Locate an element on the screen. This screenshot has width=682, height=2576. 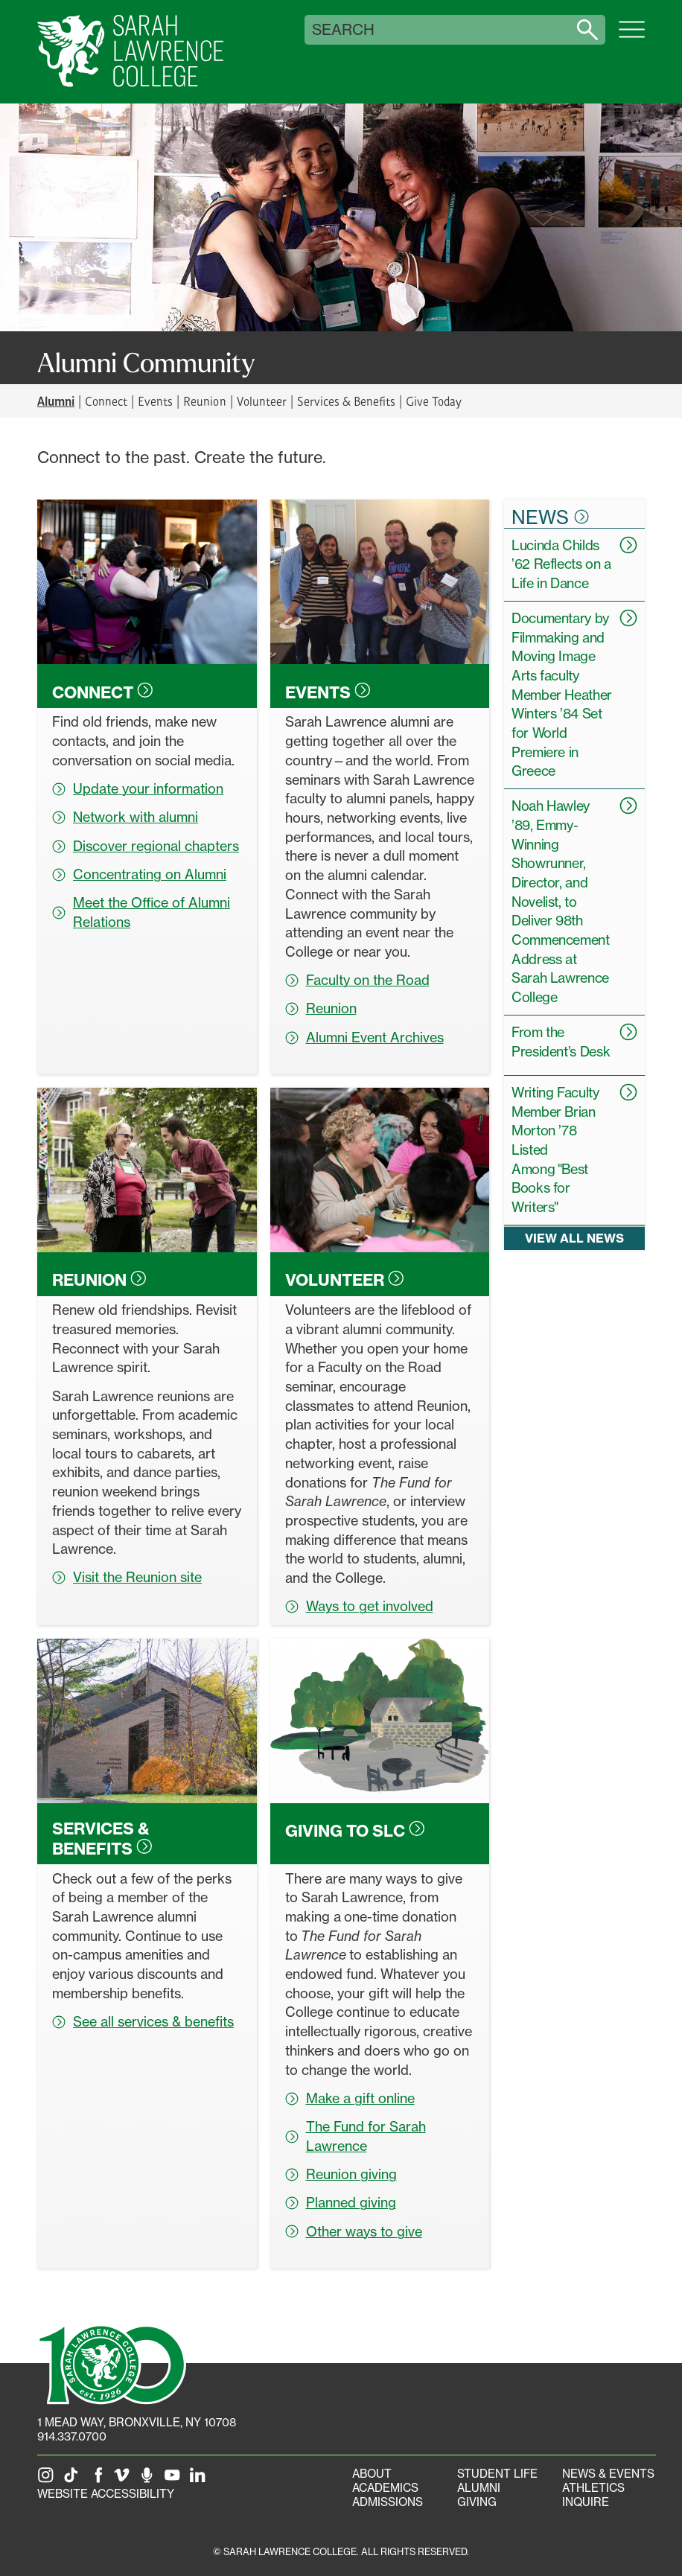
[SLC Home] is located at coordinates (130, 52).